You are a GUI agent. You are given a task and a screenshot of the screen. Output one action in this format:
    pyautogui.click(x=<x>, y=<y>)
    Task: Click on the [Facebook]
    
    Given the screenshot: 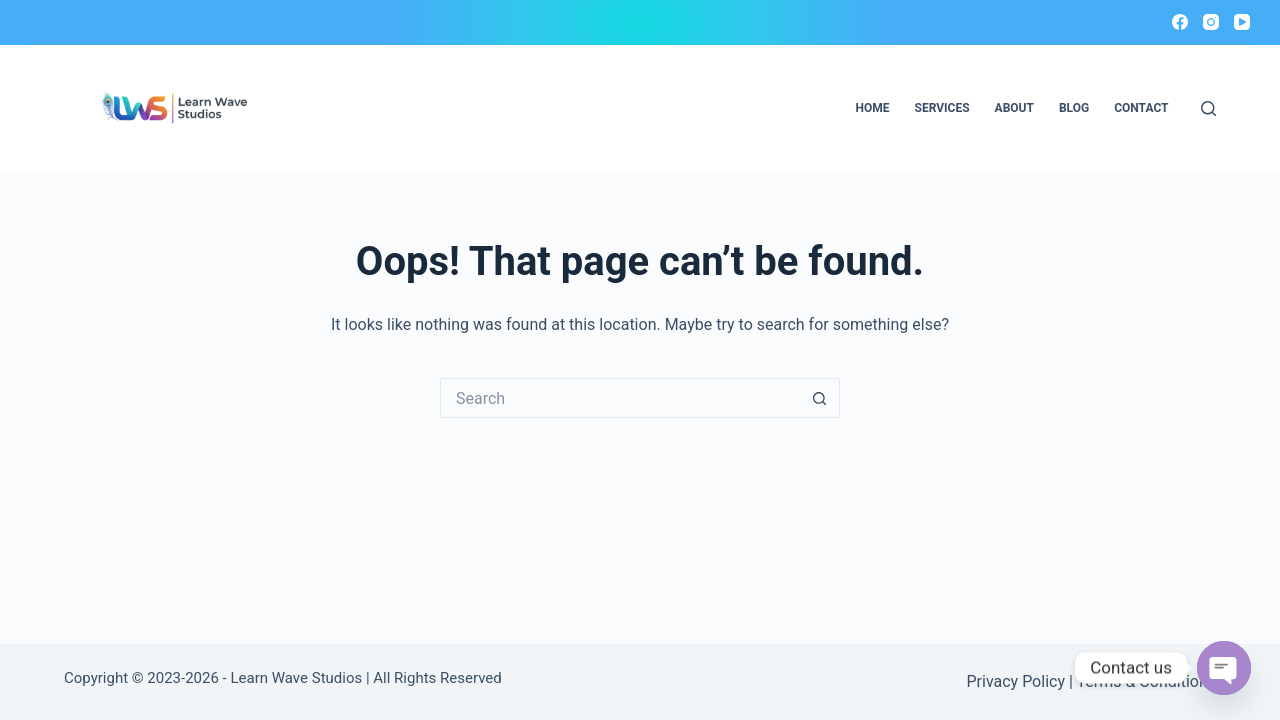 What is the action you would take?
    pyautogui.click(x=1180, y=22)
    